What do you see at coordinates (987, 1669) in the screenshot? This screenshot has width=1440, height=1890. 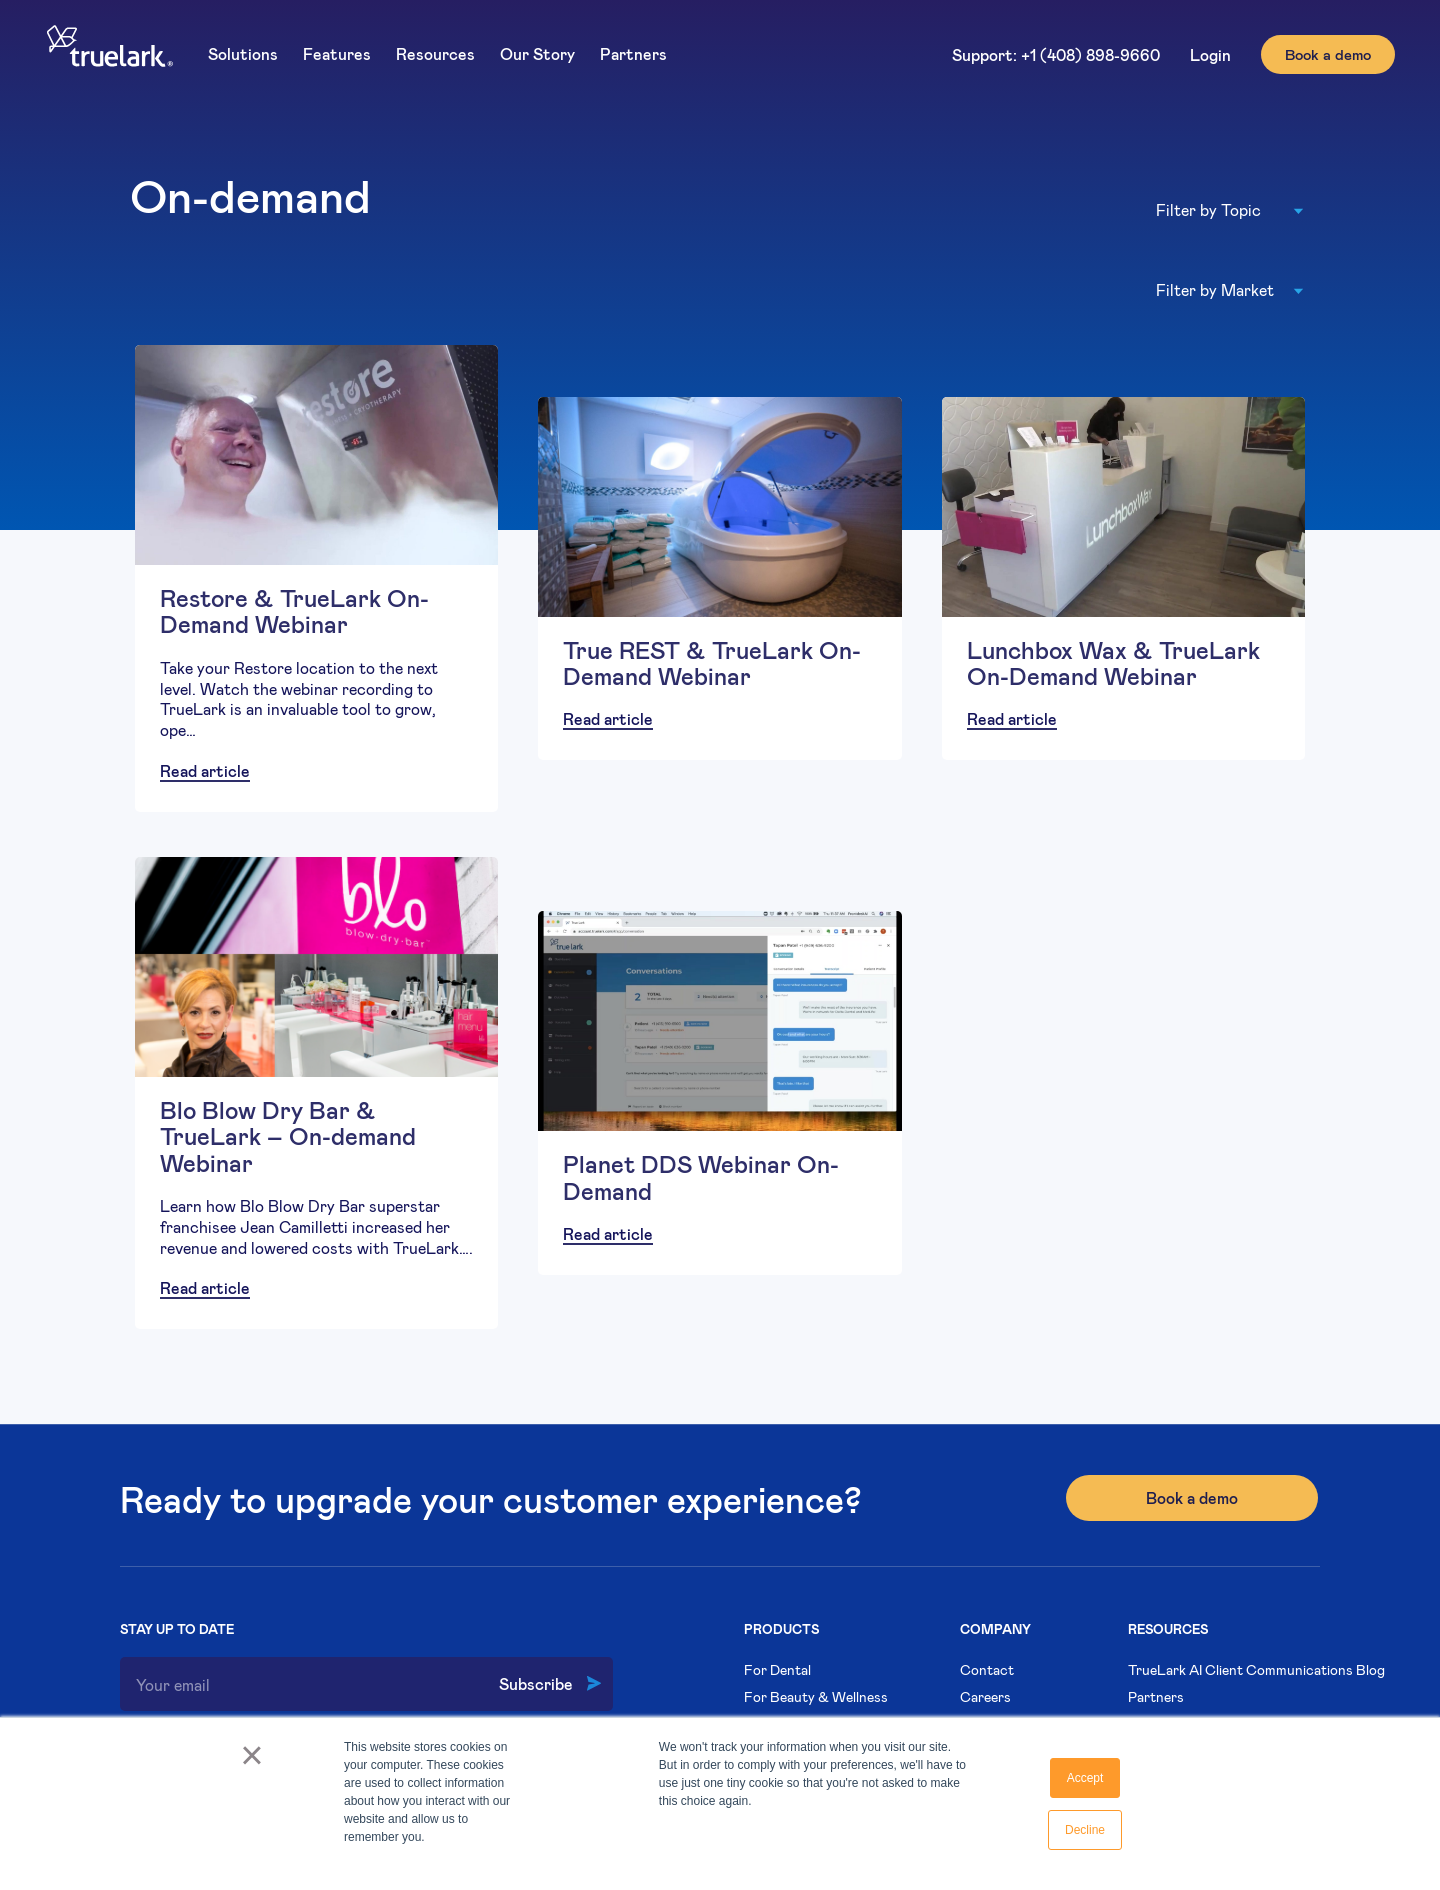 I see `Contact` at bounding box center [987, 1669].